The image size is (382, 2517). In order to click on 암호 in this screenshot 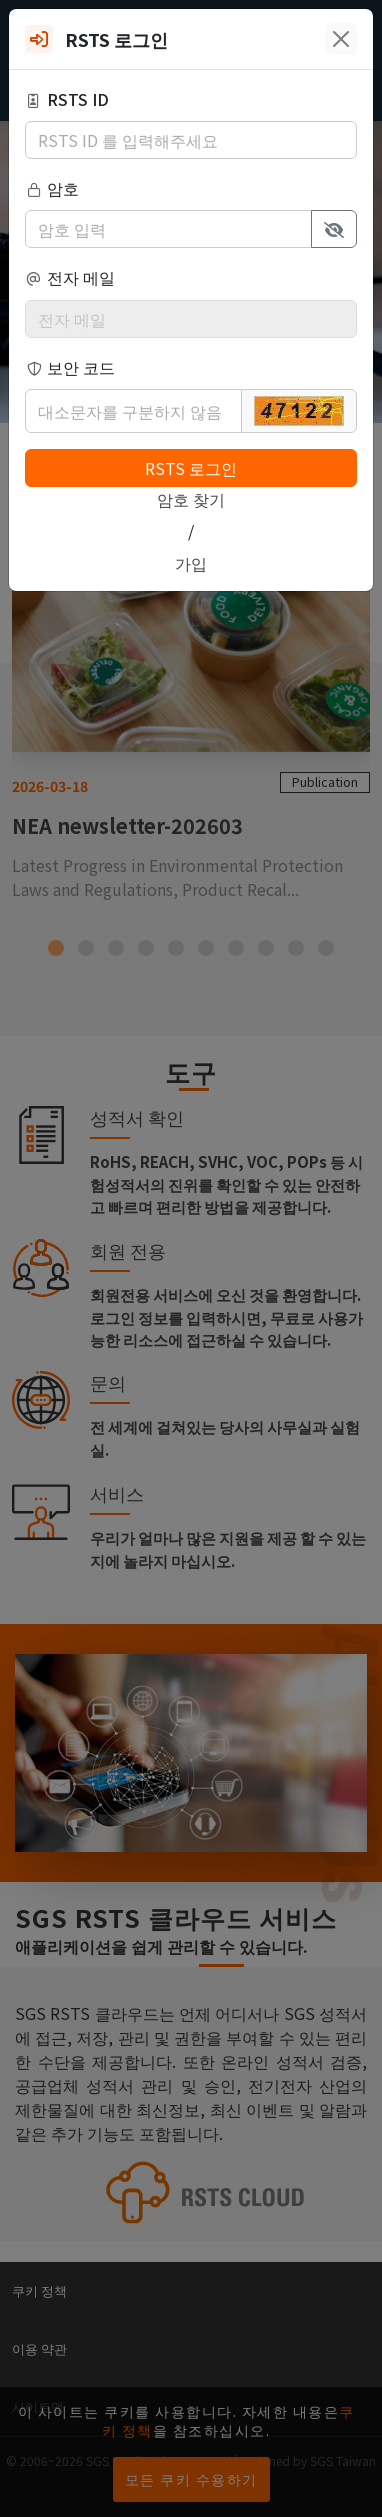, I will do `click(52, 188)`.